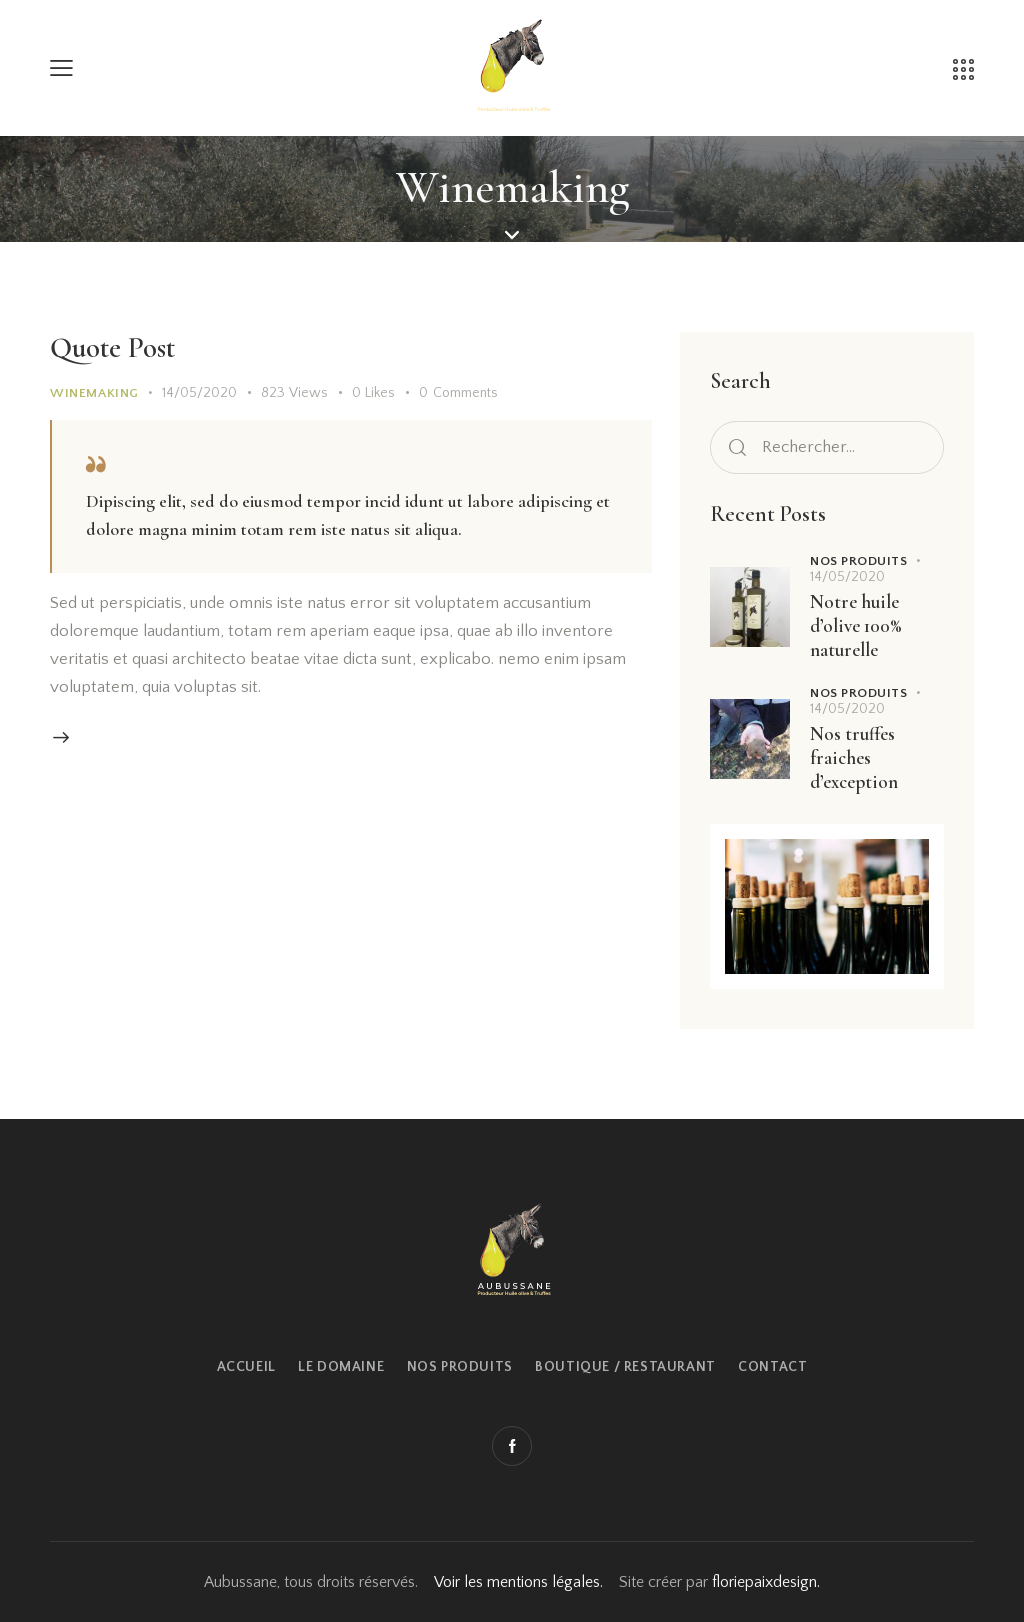 This screenshot has width=1024, height=1622. What do you see at coordinates (854, 757) in the screenshot?
I see `Nos truffes fraiches d’exception` at bounding box center [854, 757].